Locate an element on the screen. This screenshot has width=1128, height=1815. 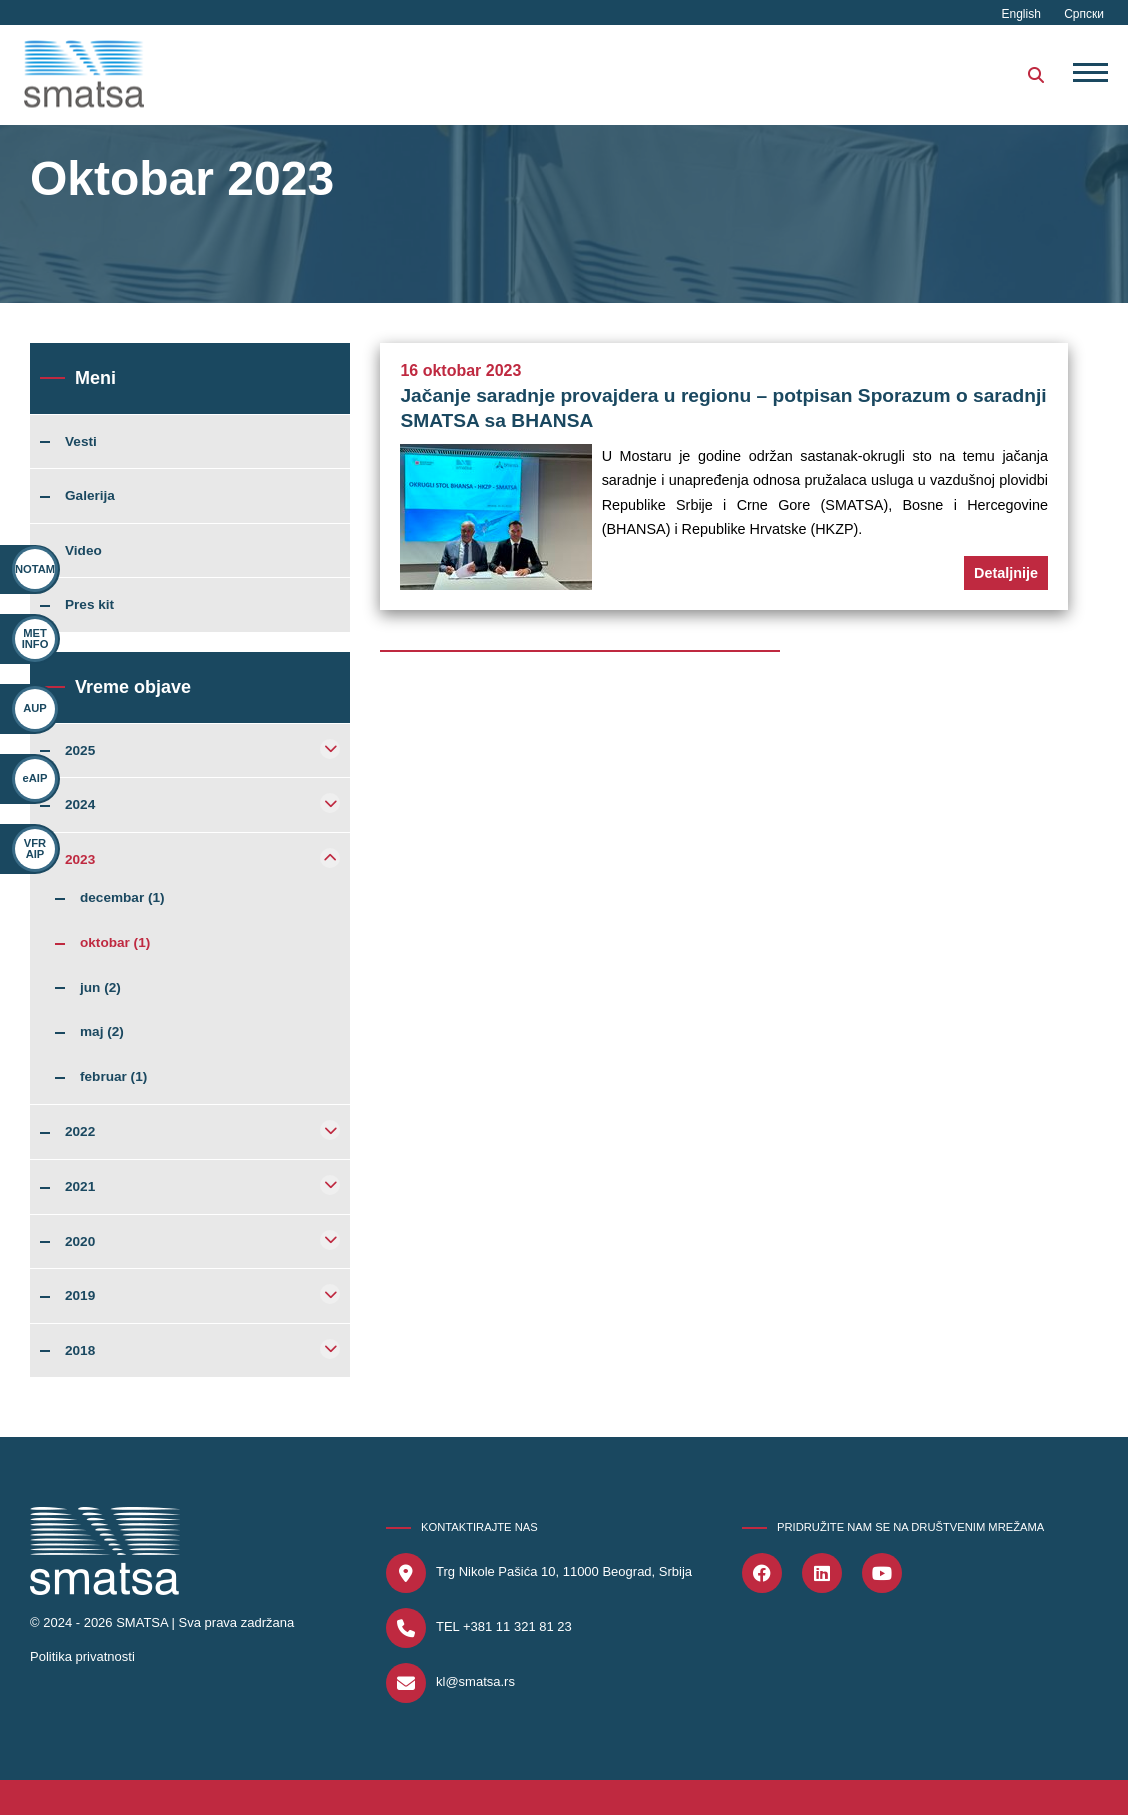
AUP is located at coordinates (35, 709).